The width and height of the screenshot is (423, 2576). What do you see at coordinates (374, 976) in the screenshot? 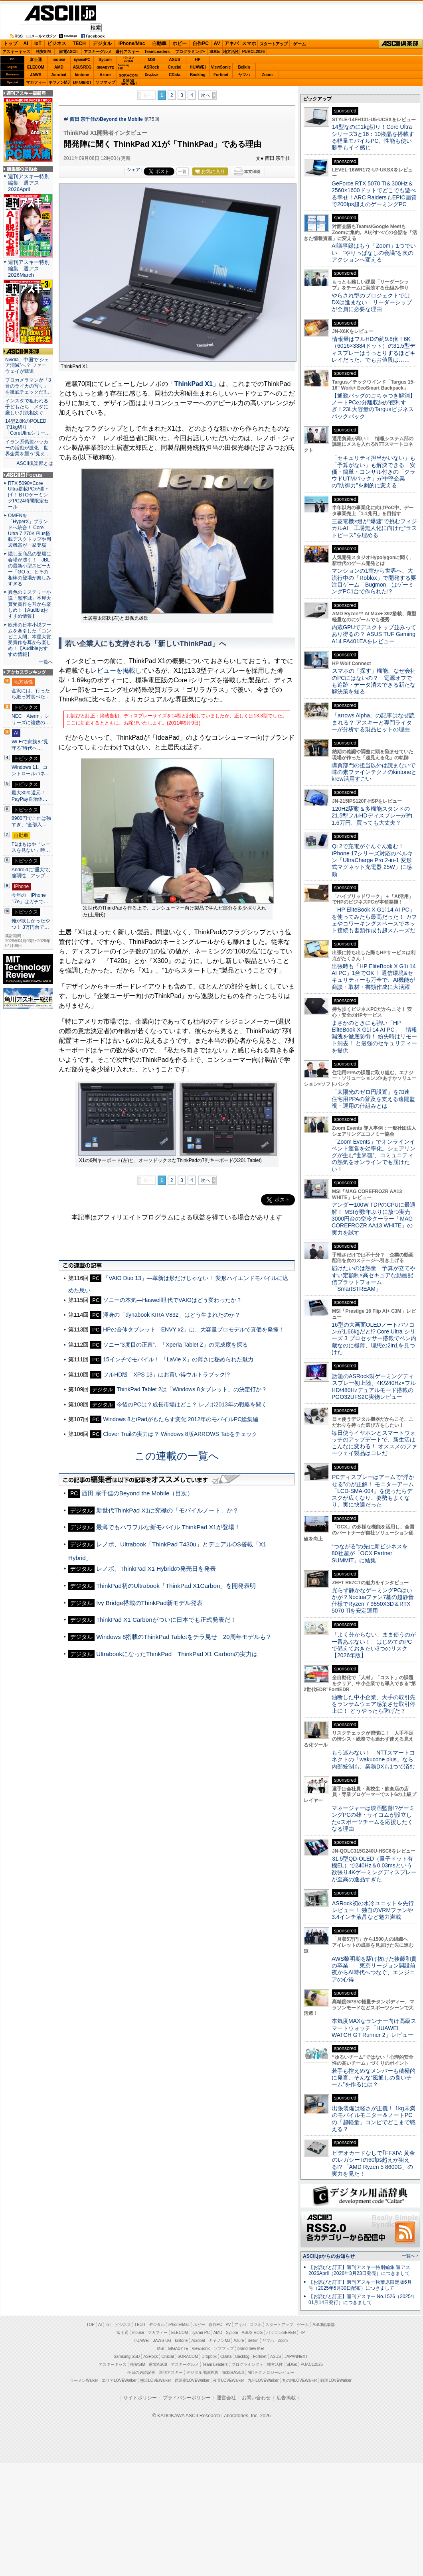
I see `出張時も「HP EliteBook X G1i 14 AI PC」1台でOK！ 通信環境&セキュリティーも万全で、AI機能が商談・取材・書類作成に大活躍` at bounding box center [374, 976].